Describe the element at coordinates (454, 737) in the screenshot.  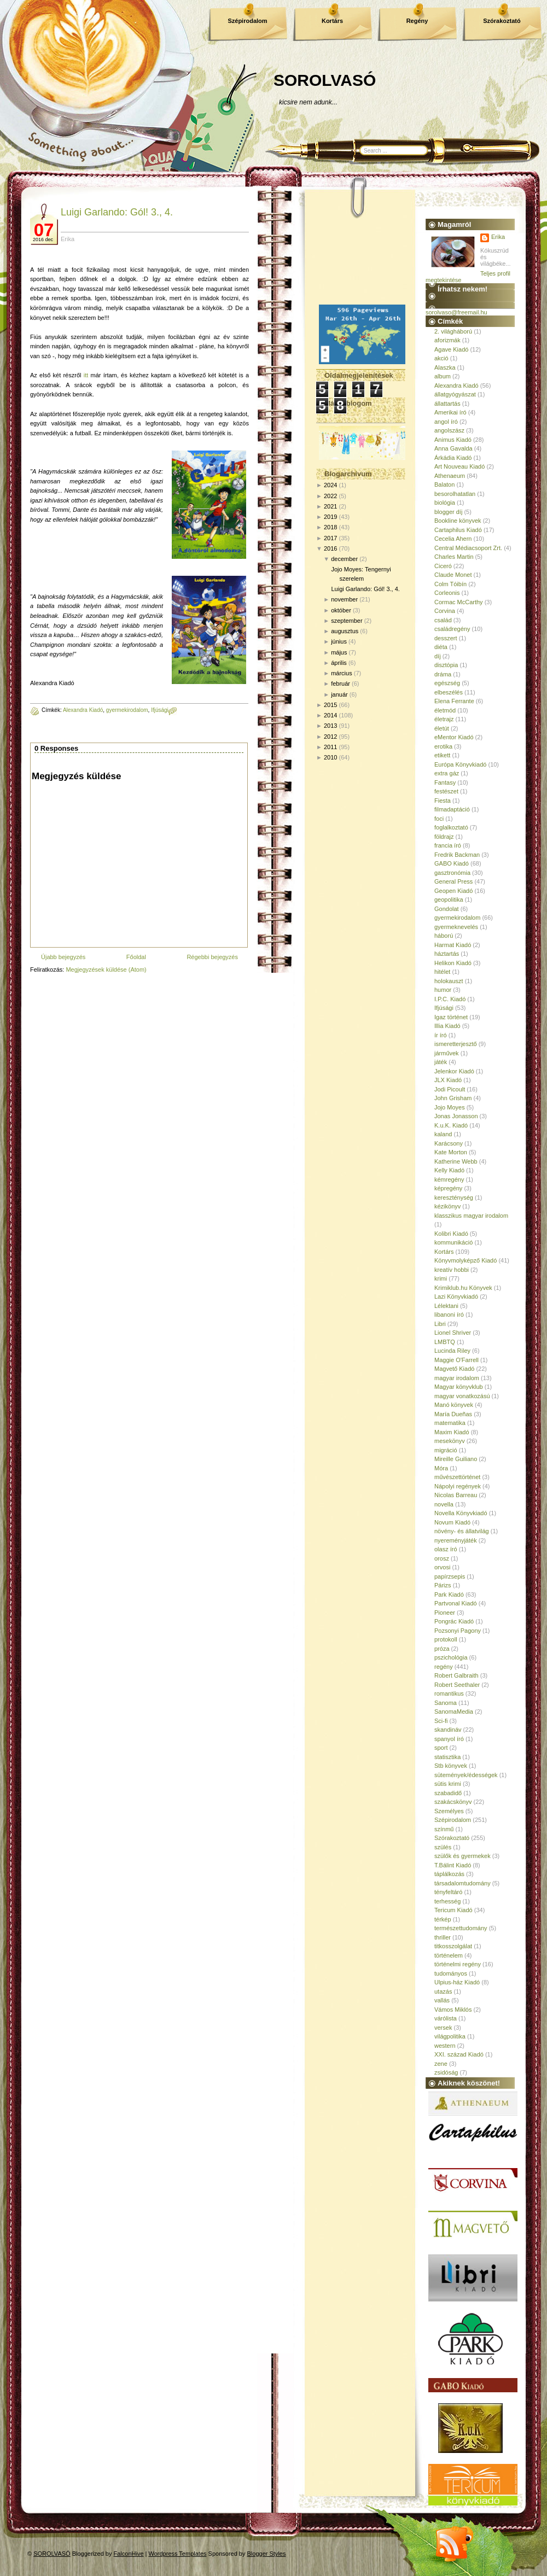
I see `eMentor Kiadó` at that location.